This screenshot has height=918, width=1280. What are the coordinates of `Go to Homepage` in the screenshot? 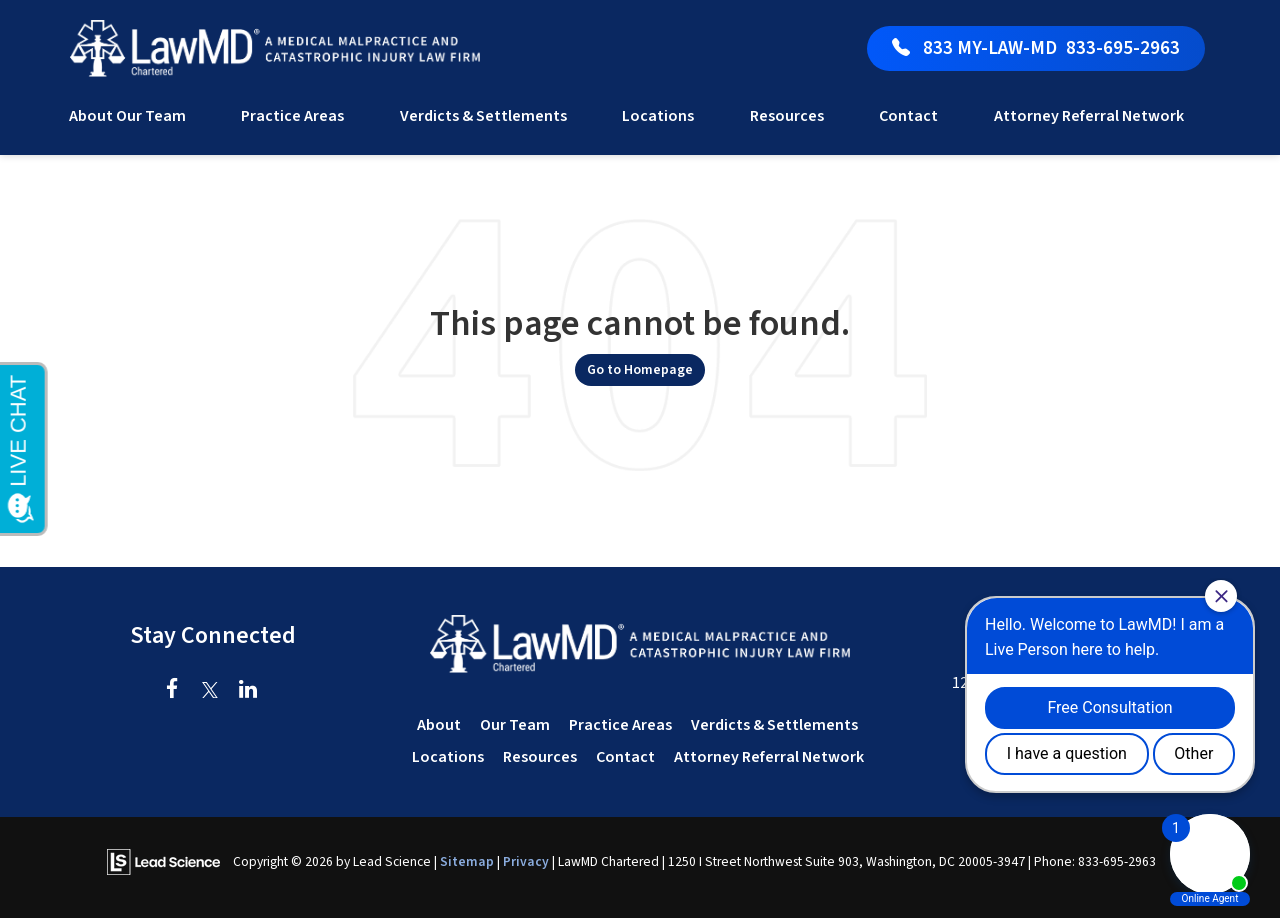 It's located at (640, 370).